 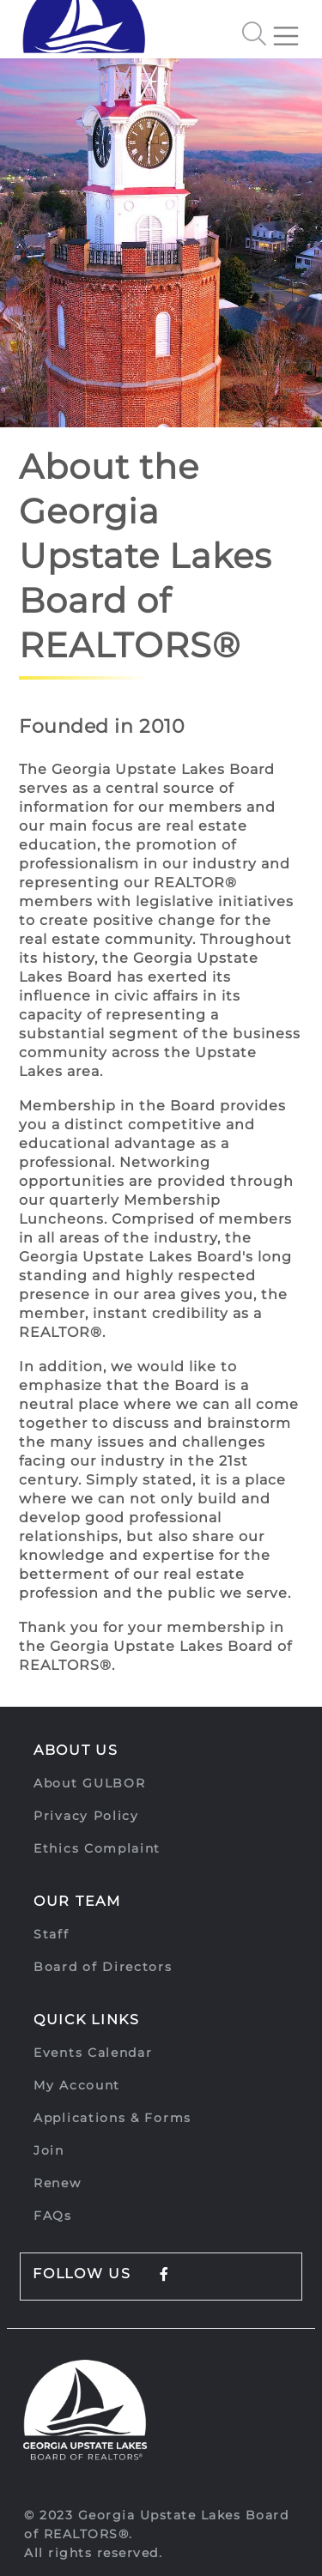 What do you see at coordinates (51, 1934) in the screenshot?
I see `Staff` at bounding box center [51, 1934].